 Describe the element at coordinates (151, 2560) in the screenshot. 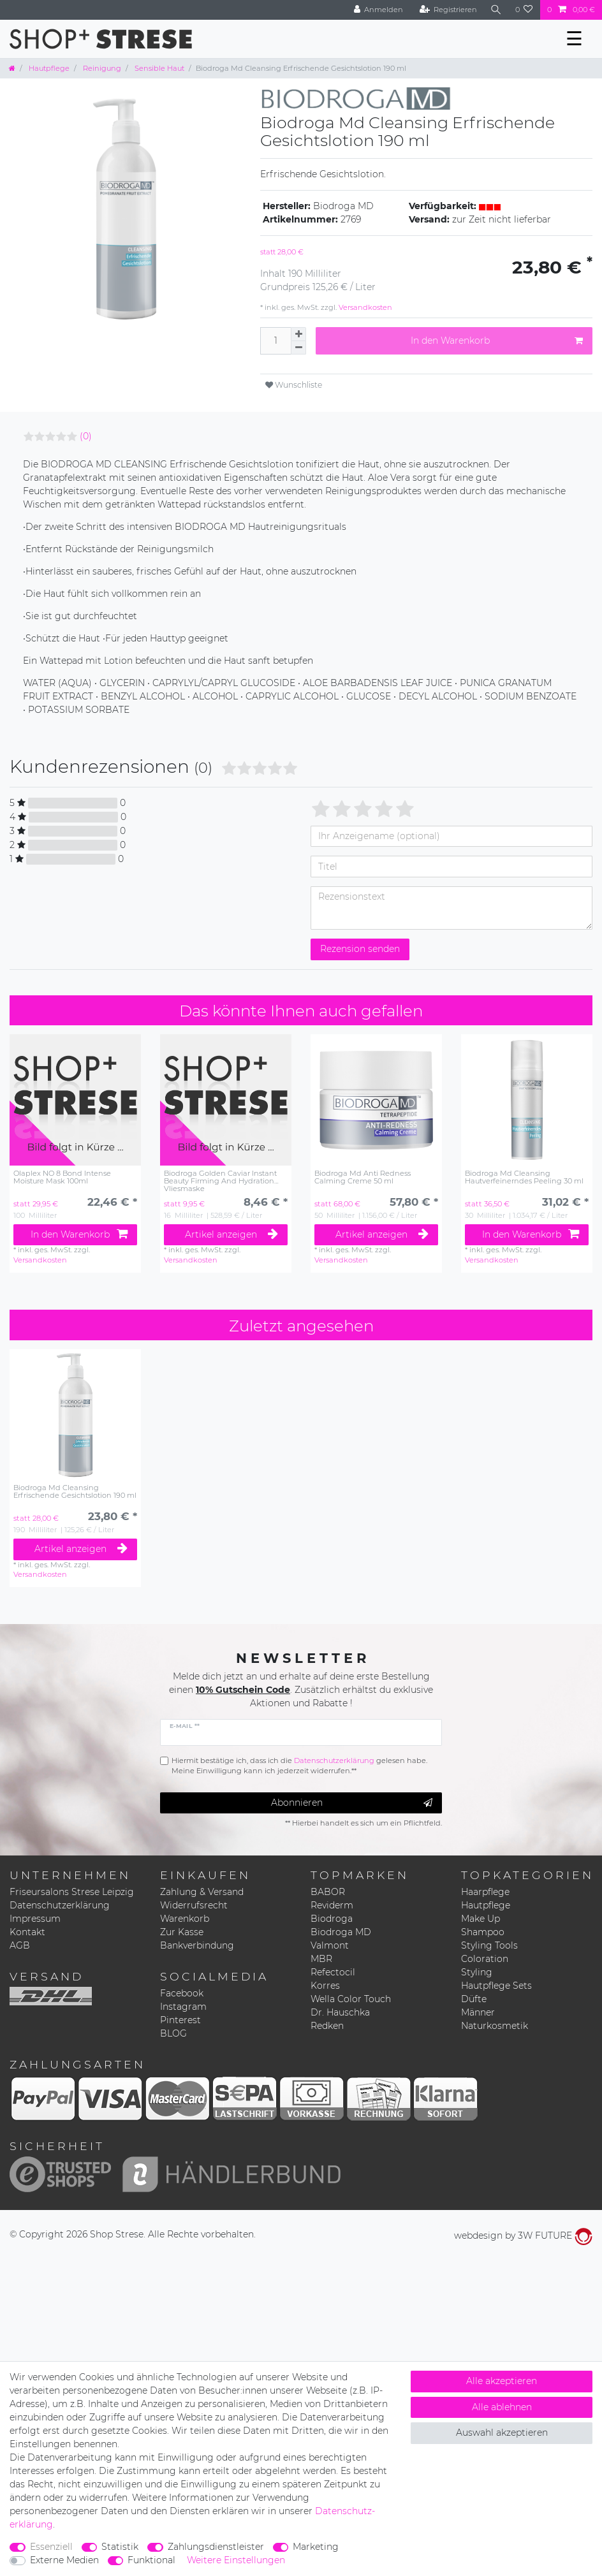

I see `Funktional` at that location.